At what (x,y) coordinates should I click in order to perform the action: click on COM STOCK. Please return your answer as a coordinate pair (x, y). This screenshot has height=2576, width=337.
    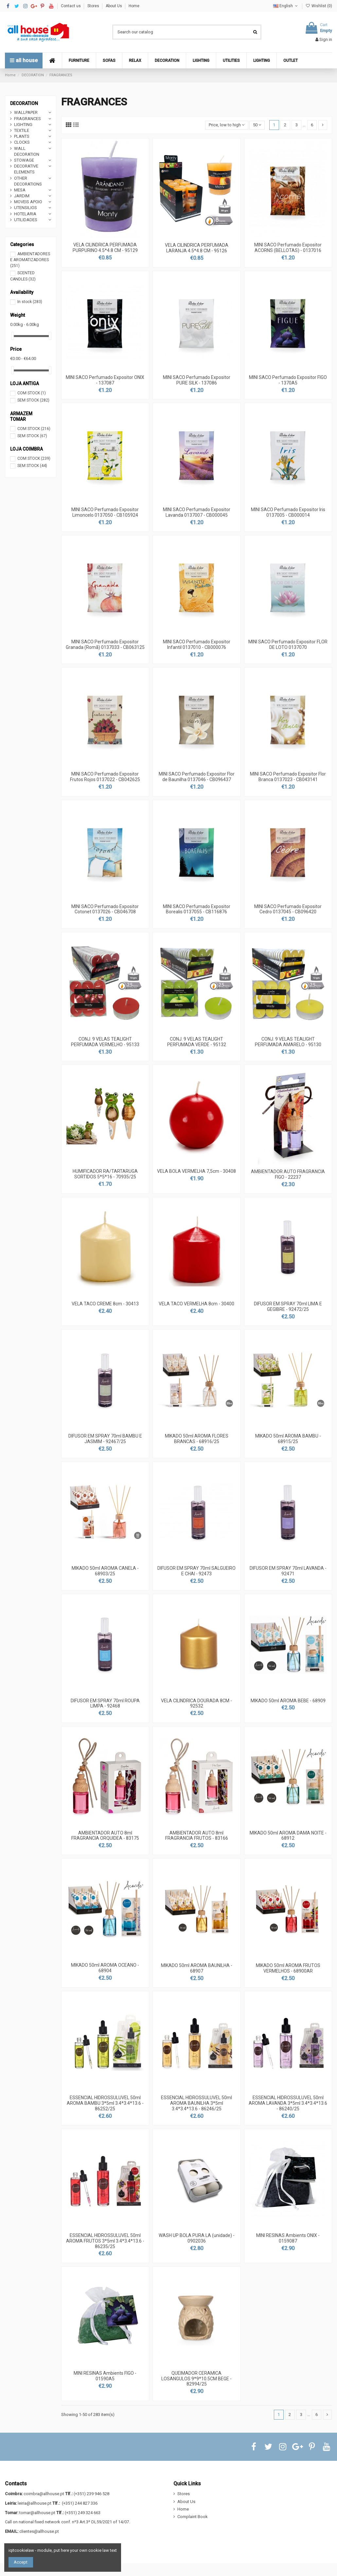
    Looking at the image, I should click on (31, 393).